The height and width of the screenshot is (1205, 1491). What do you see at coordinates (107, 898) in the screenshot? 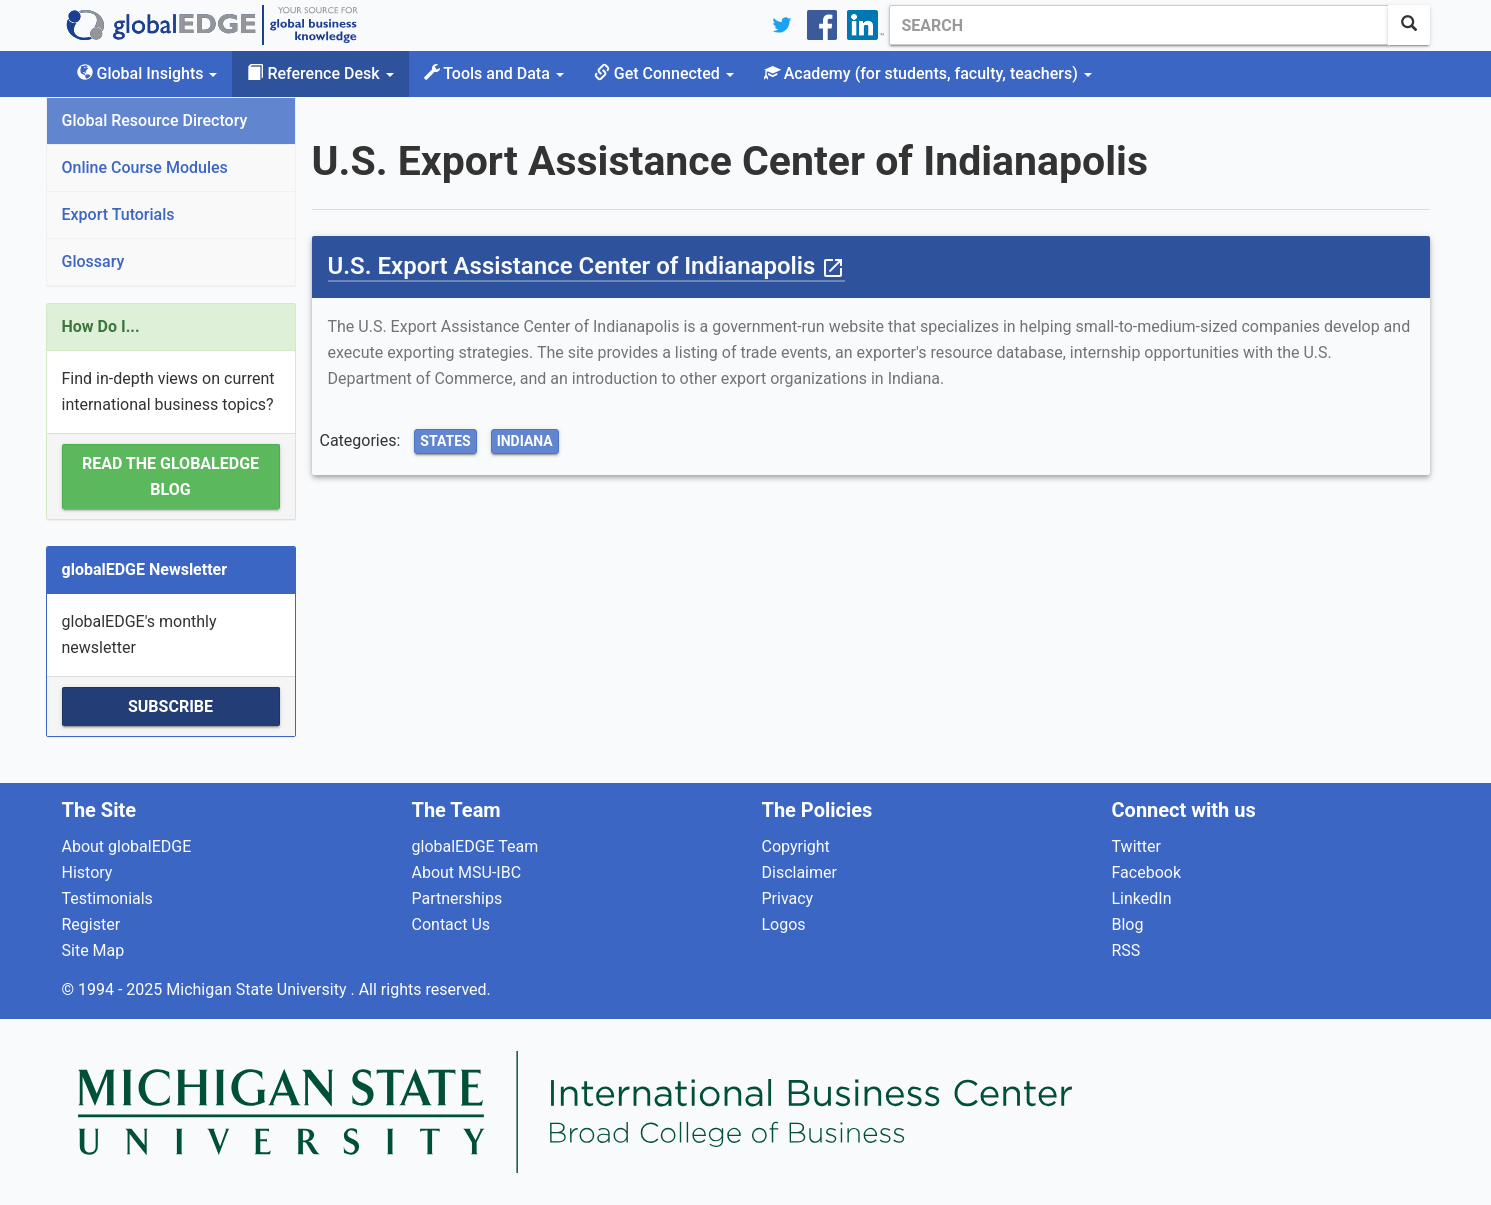
I see `Testimonials` at bounding box center [107, 898].